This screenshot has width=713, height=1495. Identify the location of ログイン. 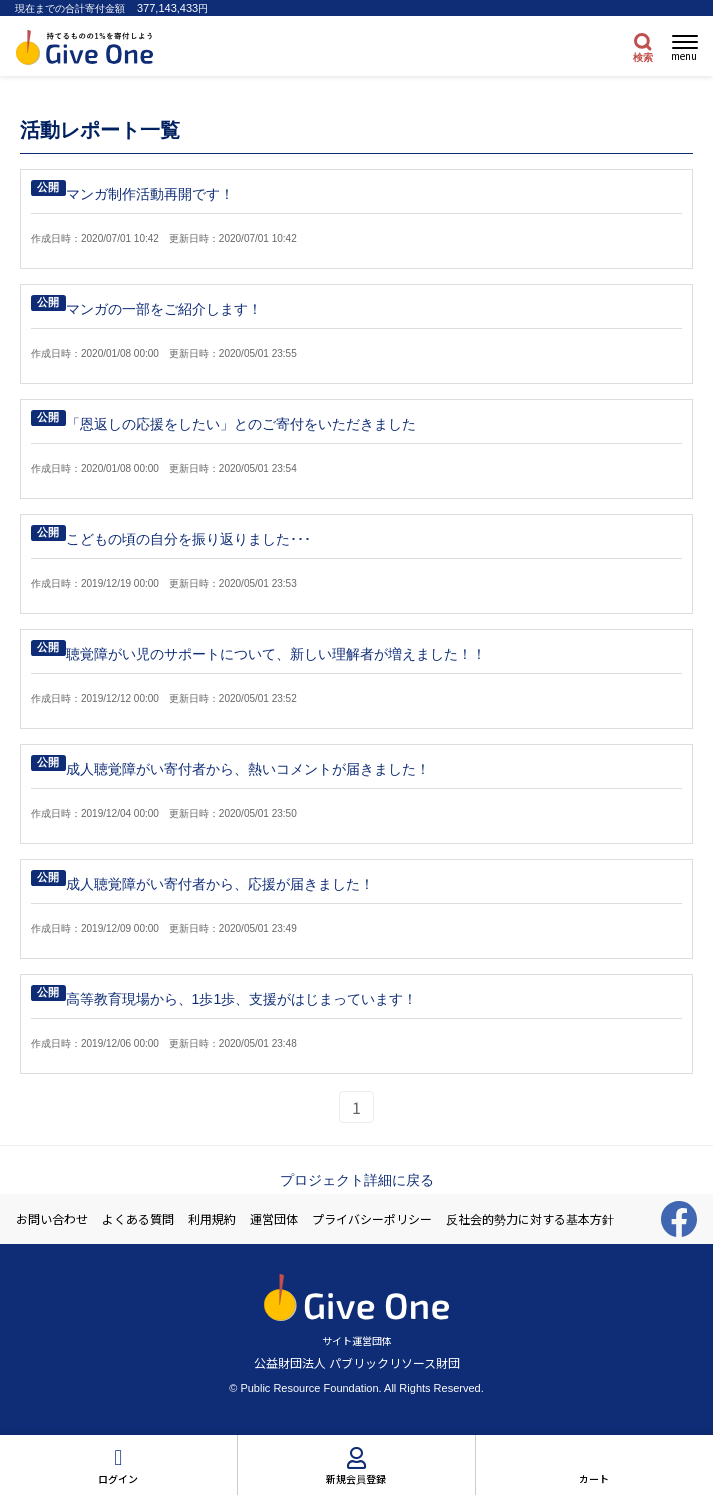
(118, 1478).